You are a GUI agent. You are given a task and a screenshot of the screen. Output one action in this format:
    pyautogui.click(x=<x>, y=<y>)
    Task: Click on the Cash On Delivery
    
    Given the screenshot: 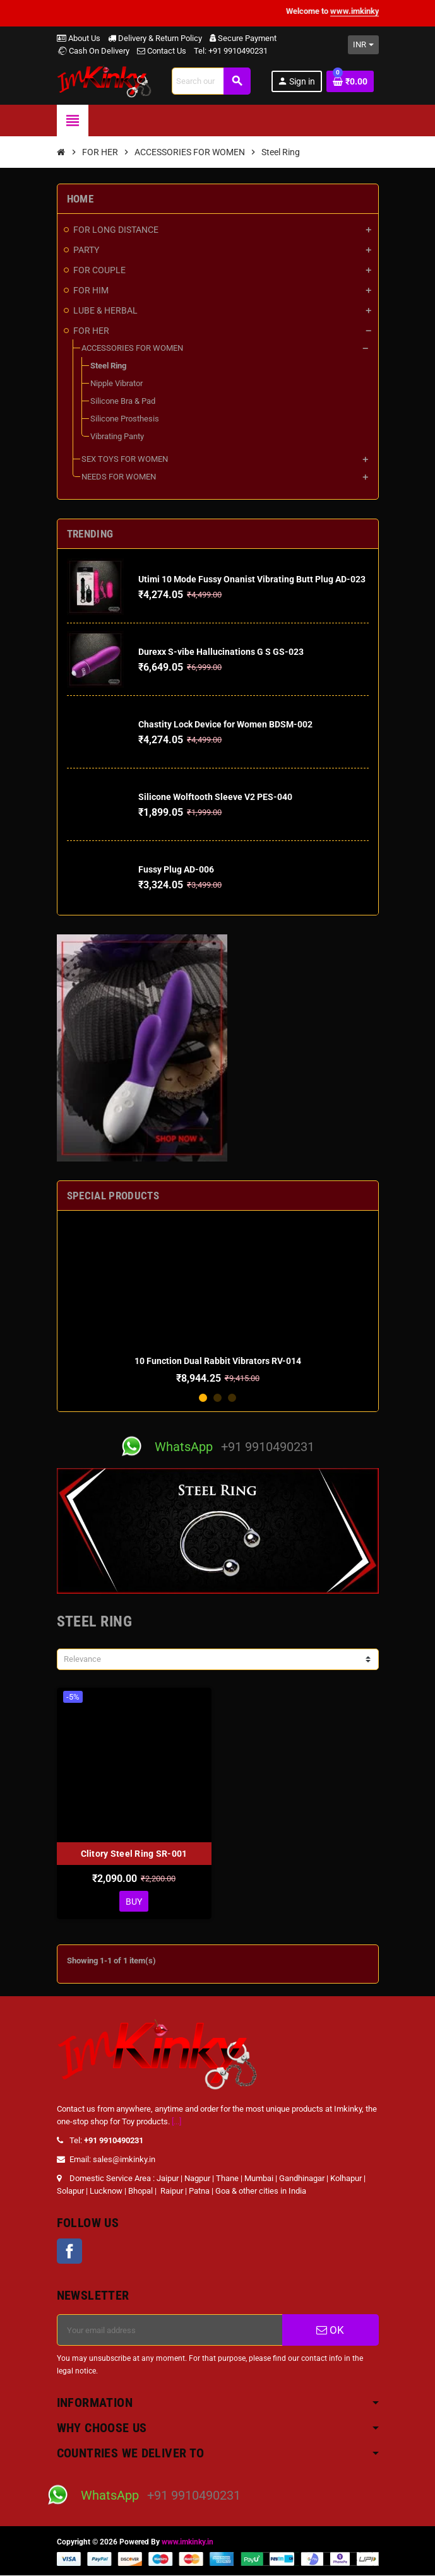 What is the action you would take?
    pyautogui.click(x=93, y=51)
    